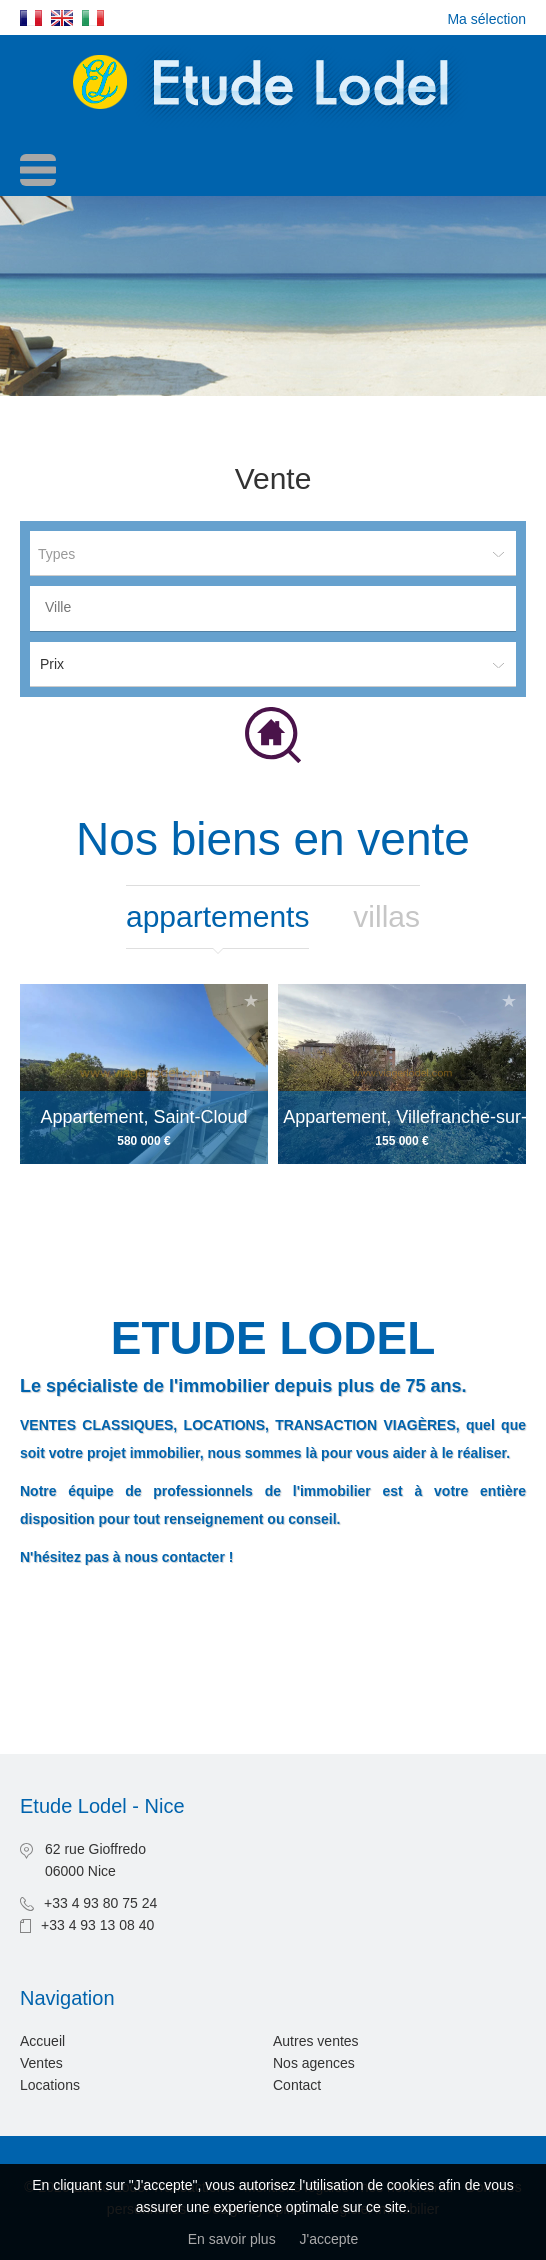 The image size is (546, 2260). What do you see at coordinates (297, 2085) in the screenshot?
I see `Contact` at bounding box center [297, 2085].